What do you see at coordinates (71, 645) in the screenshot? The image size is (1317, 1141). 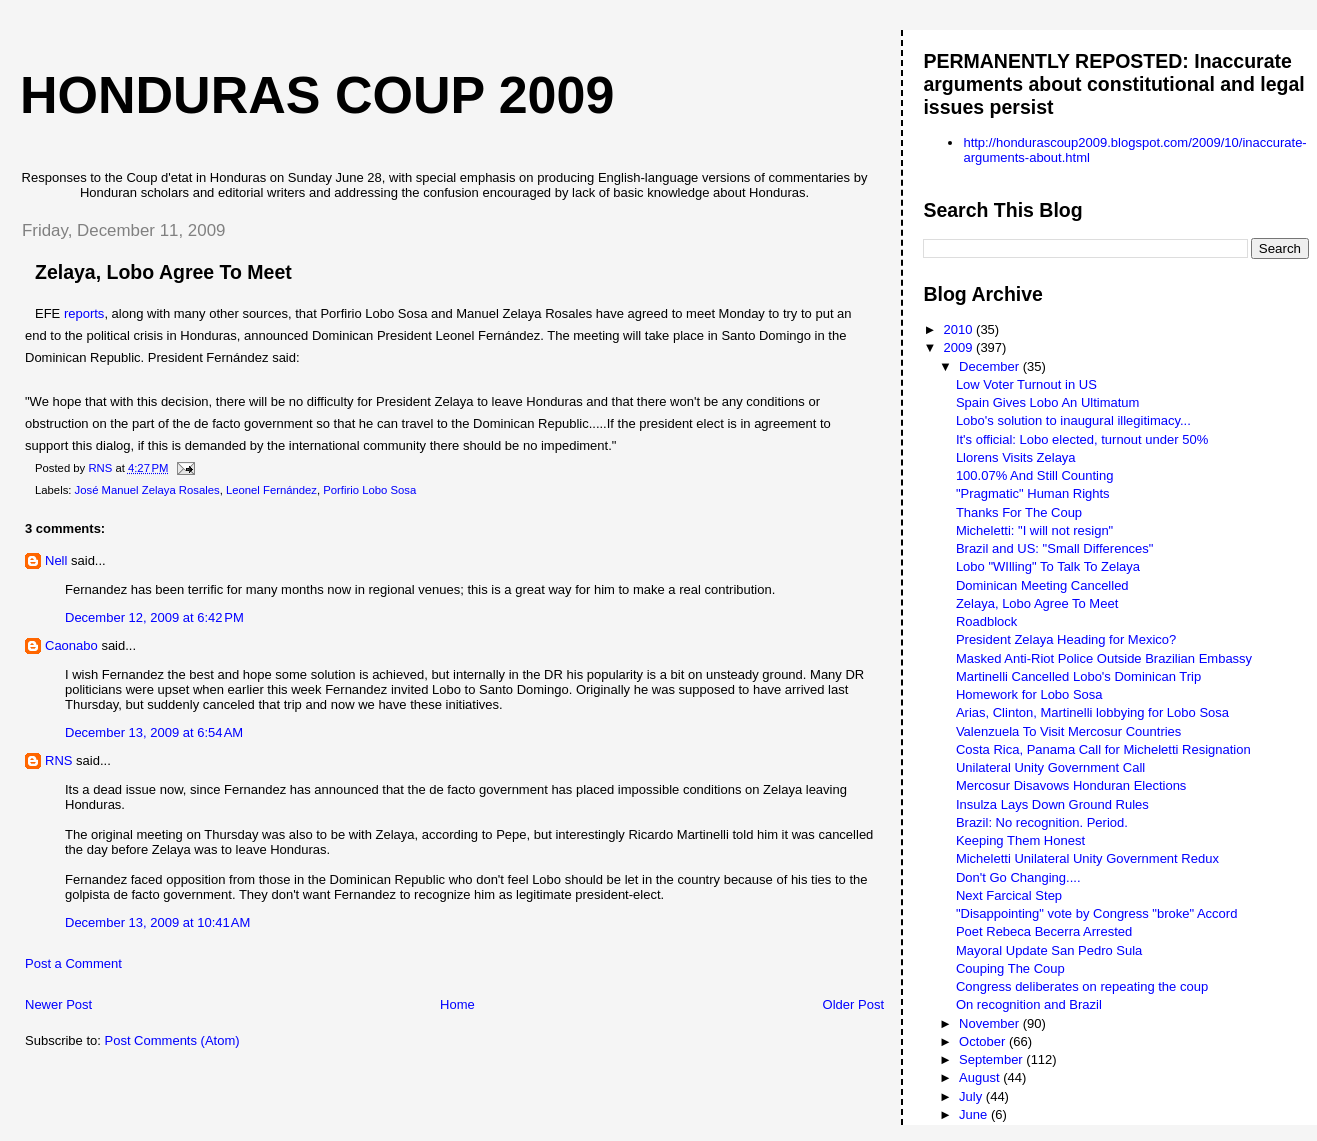 I see `Caonabo` at bounding box center [71, 645].